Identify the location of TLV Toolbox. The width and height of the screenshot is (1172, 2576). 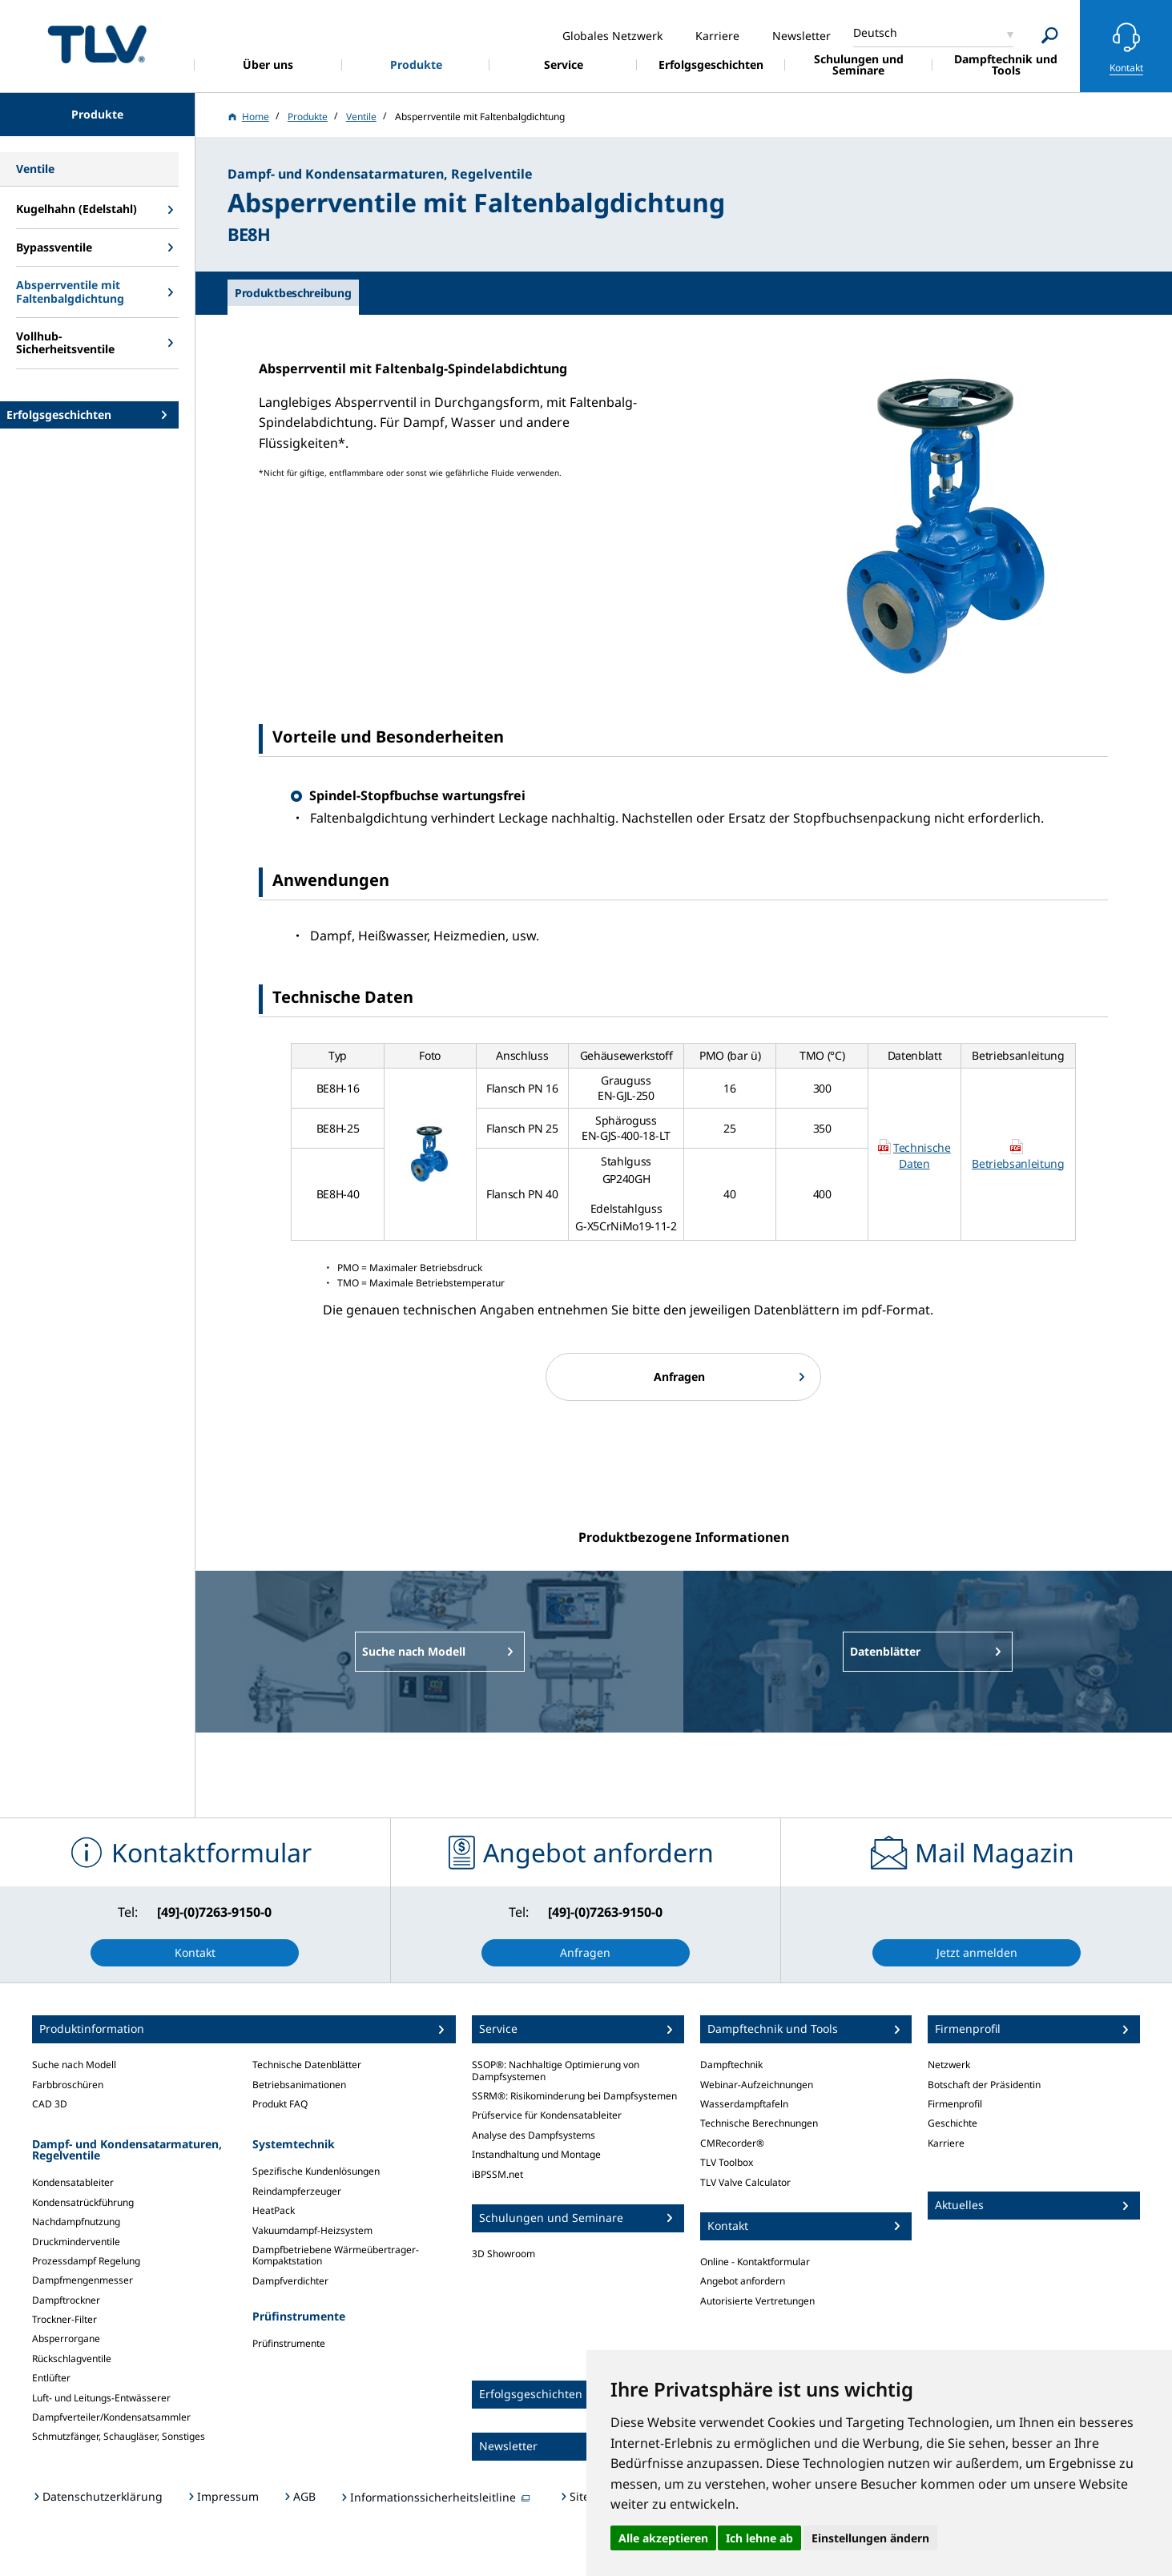
(726, 2162).